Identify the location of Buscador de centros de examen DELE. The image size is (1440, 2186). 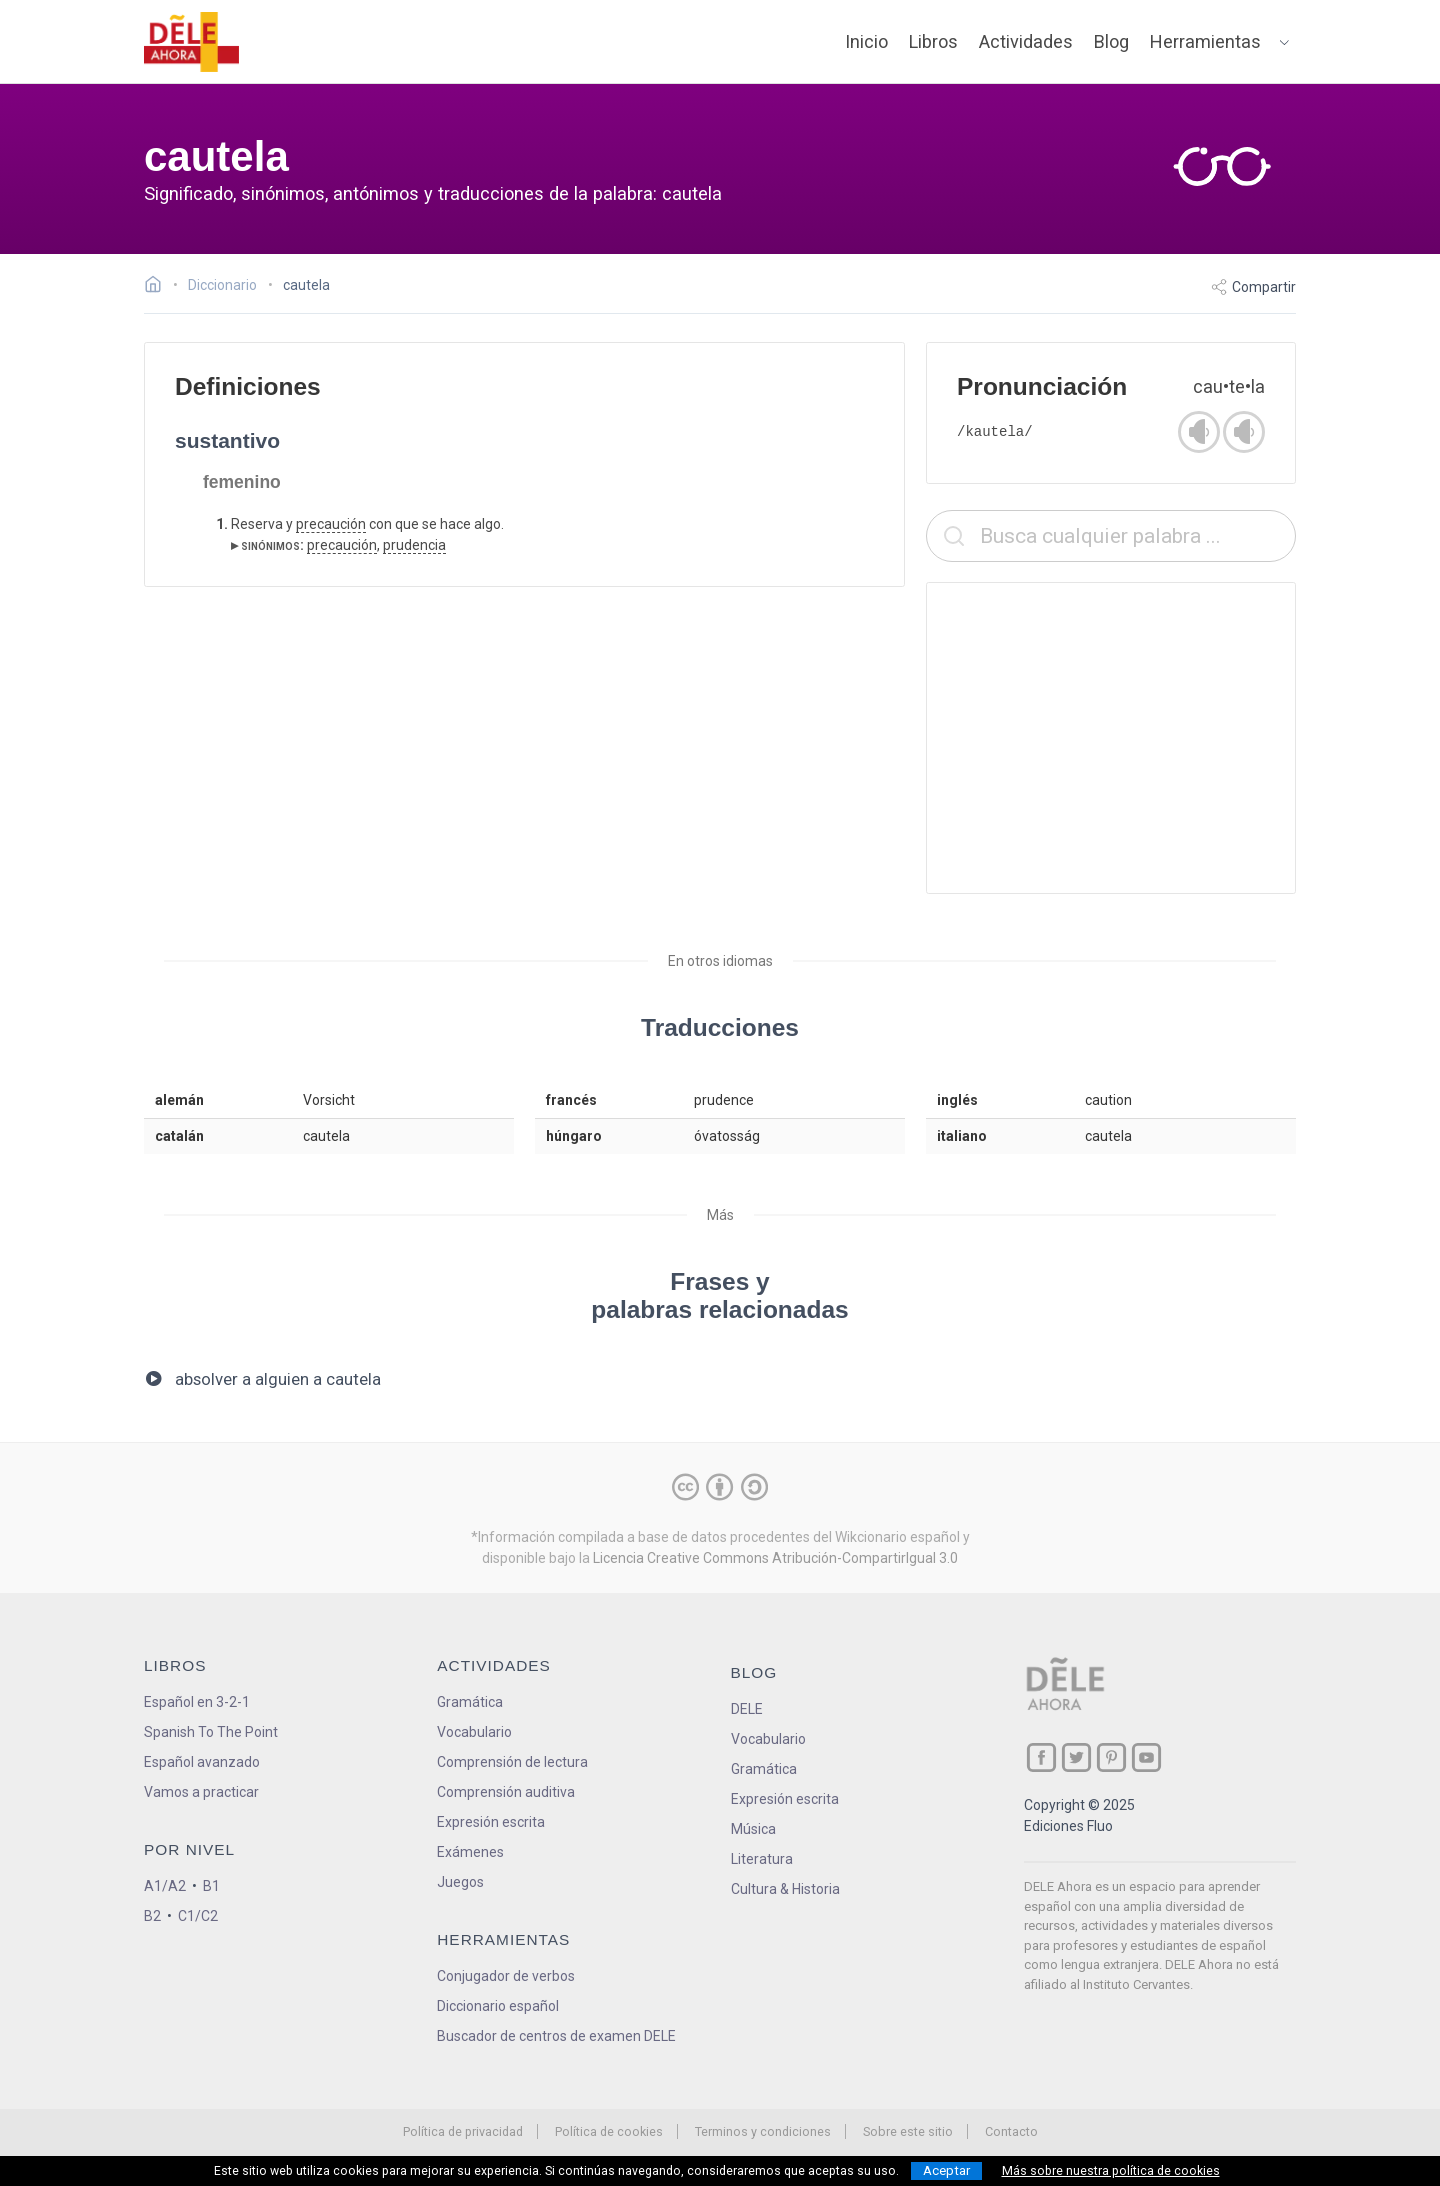
(556, 2036).